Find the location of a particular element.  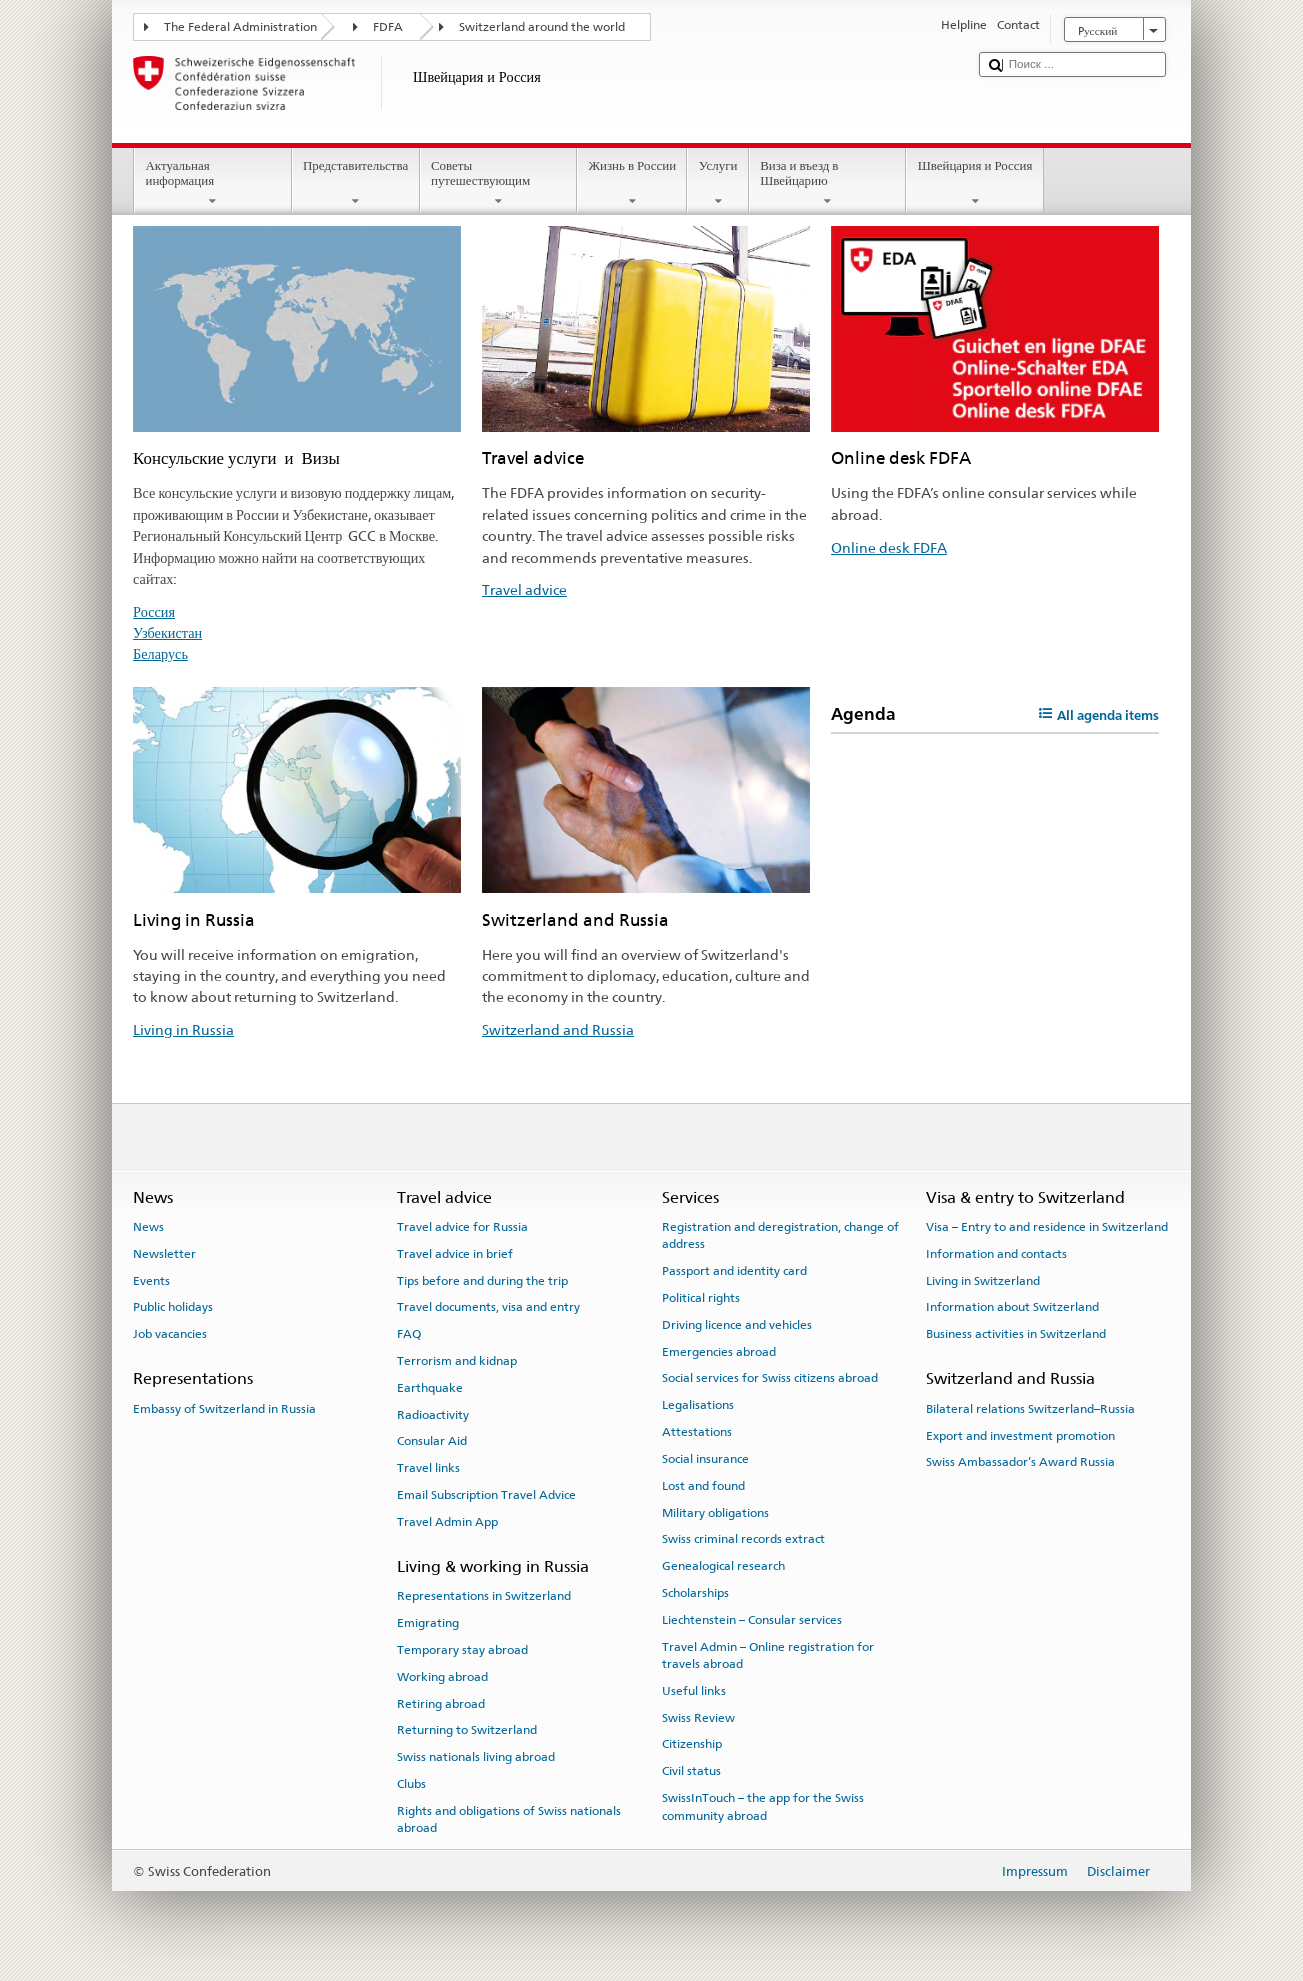

Услуги is located at coordinates (717, 183).